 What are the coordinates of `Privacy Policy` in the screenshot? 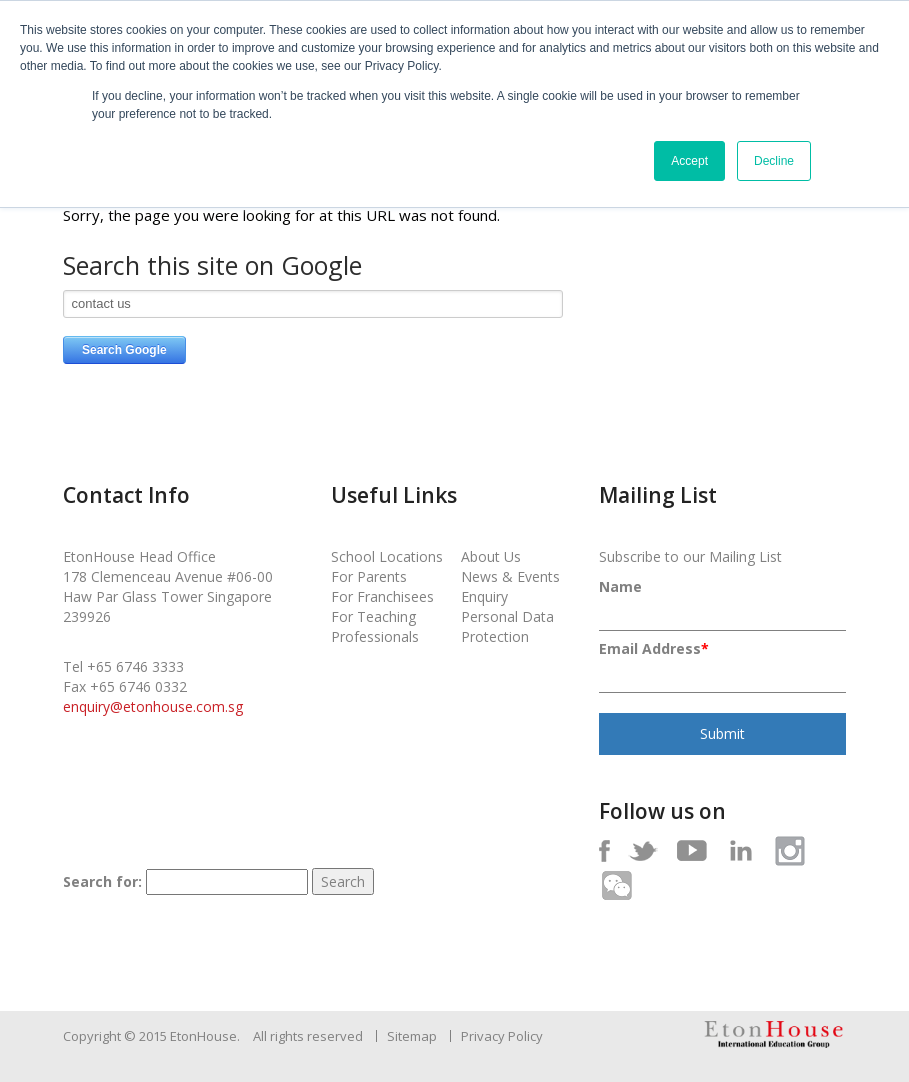 It's located at (502, 1036).